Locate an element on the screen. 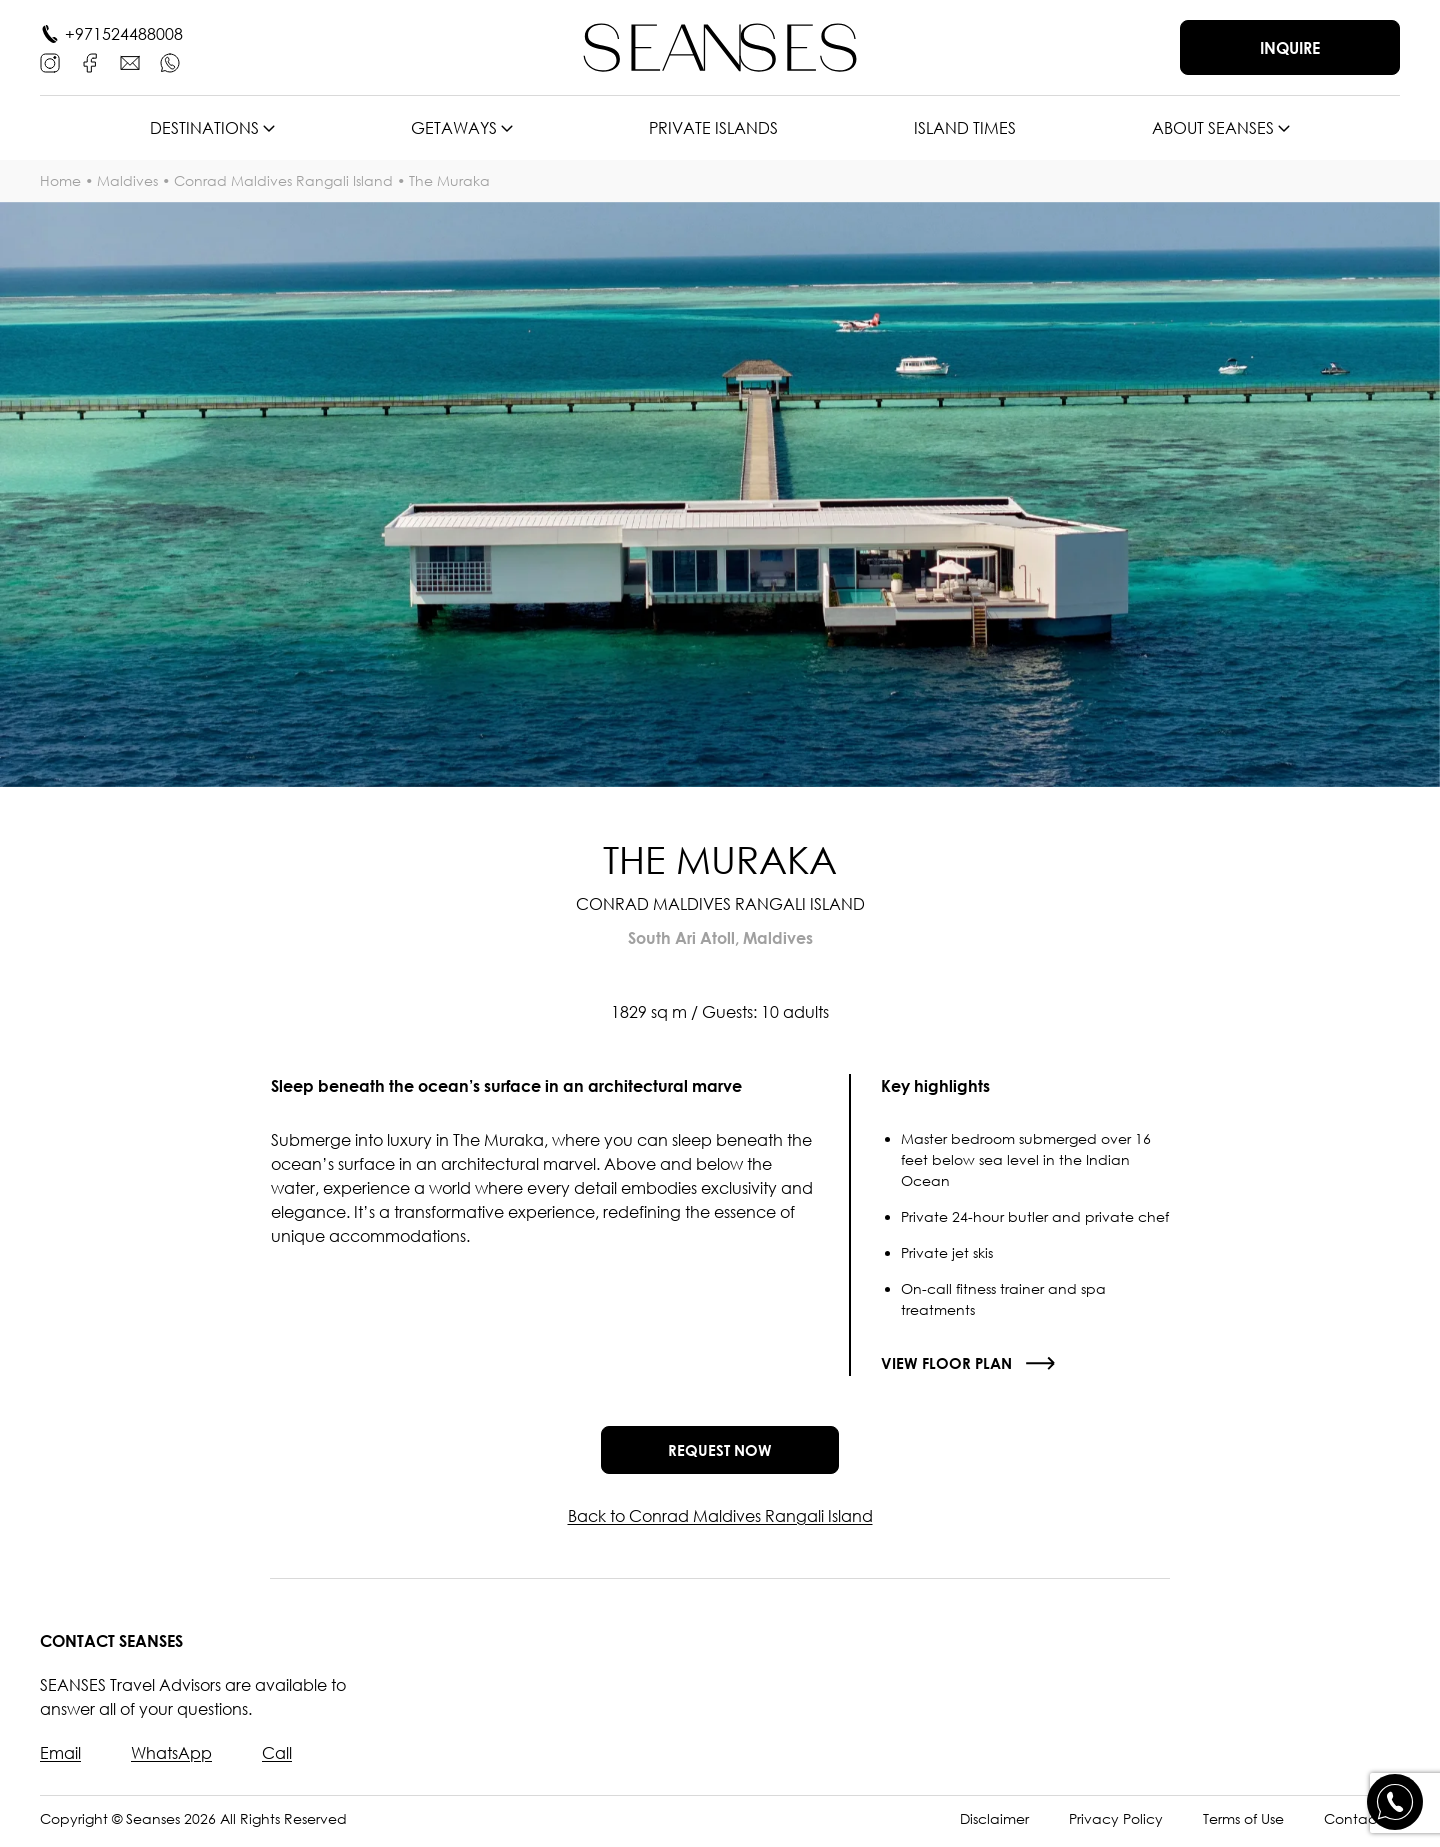 The image size is (1440, 1847). +971524488008 is located at coordinates (124, 34).